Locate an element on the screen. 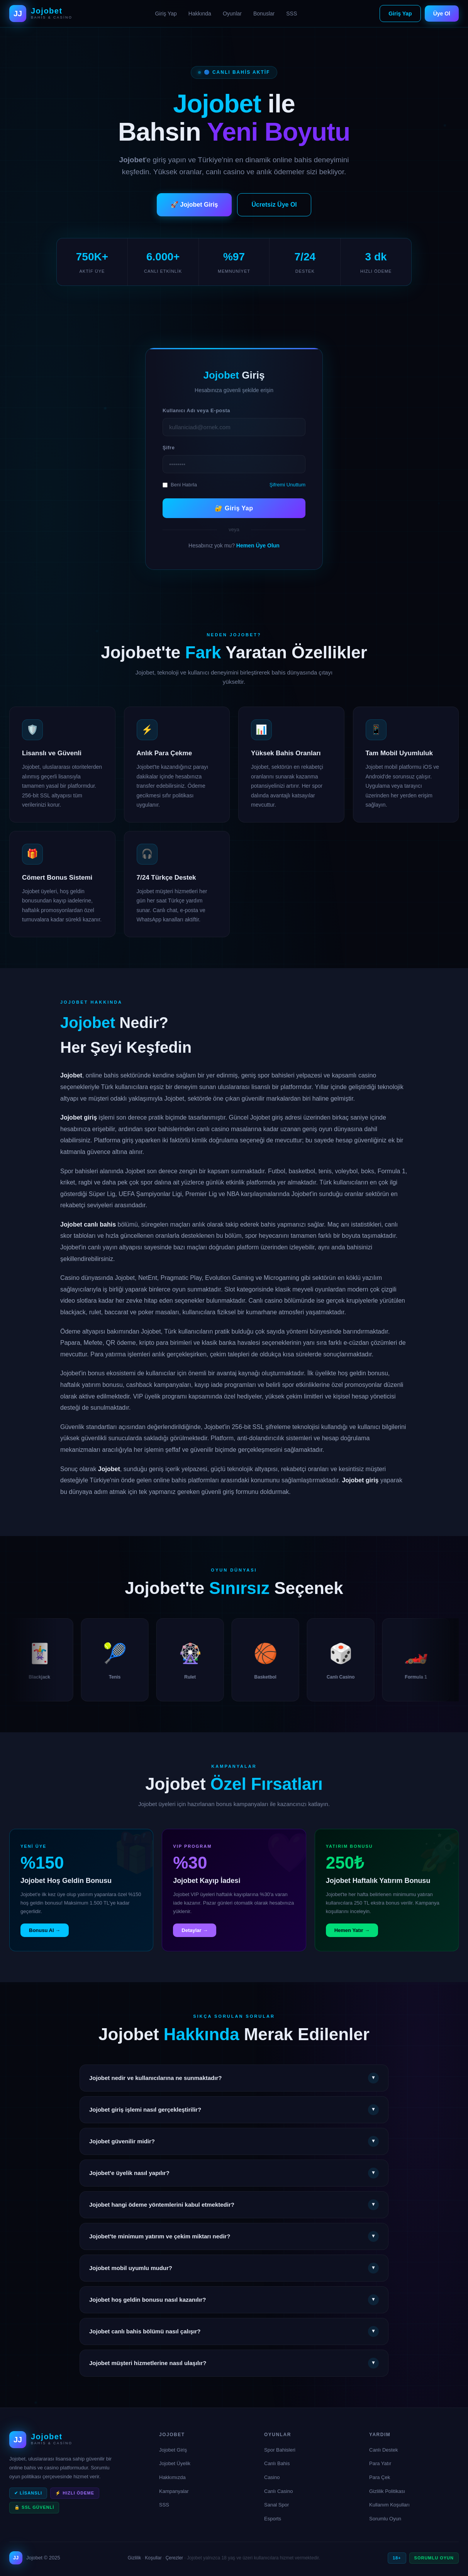 The height and width of the screenshot is (2576, 468). Para Yatır is located at coordinates (380, 2463).